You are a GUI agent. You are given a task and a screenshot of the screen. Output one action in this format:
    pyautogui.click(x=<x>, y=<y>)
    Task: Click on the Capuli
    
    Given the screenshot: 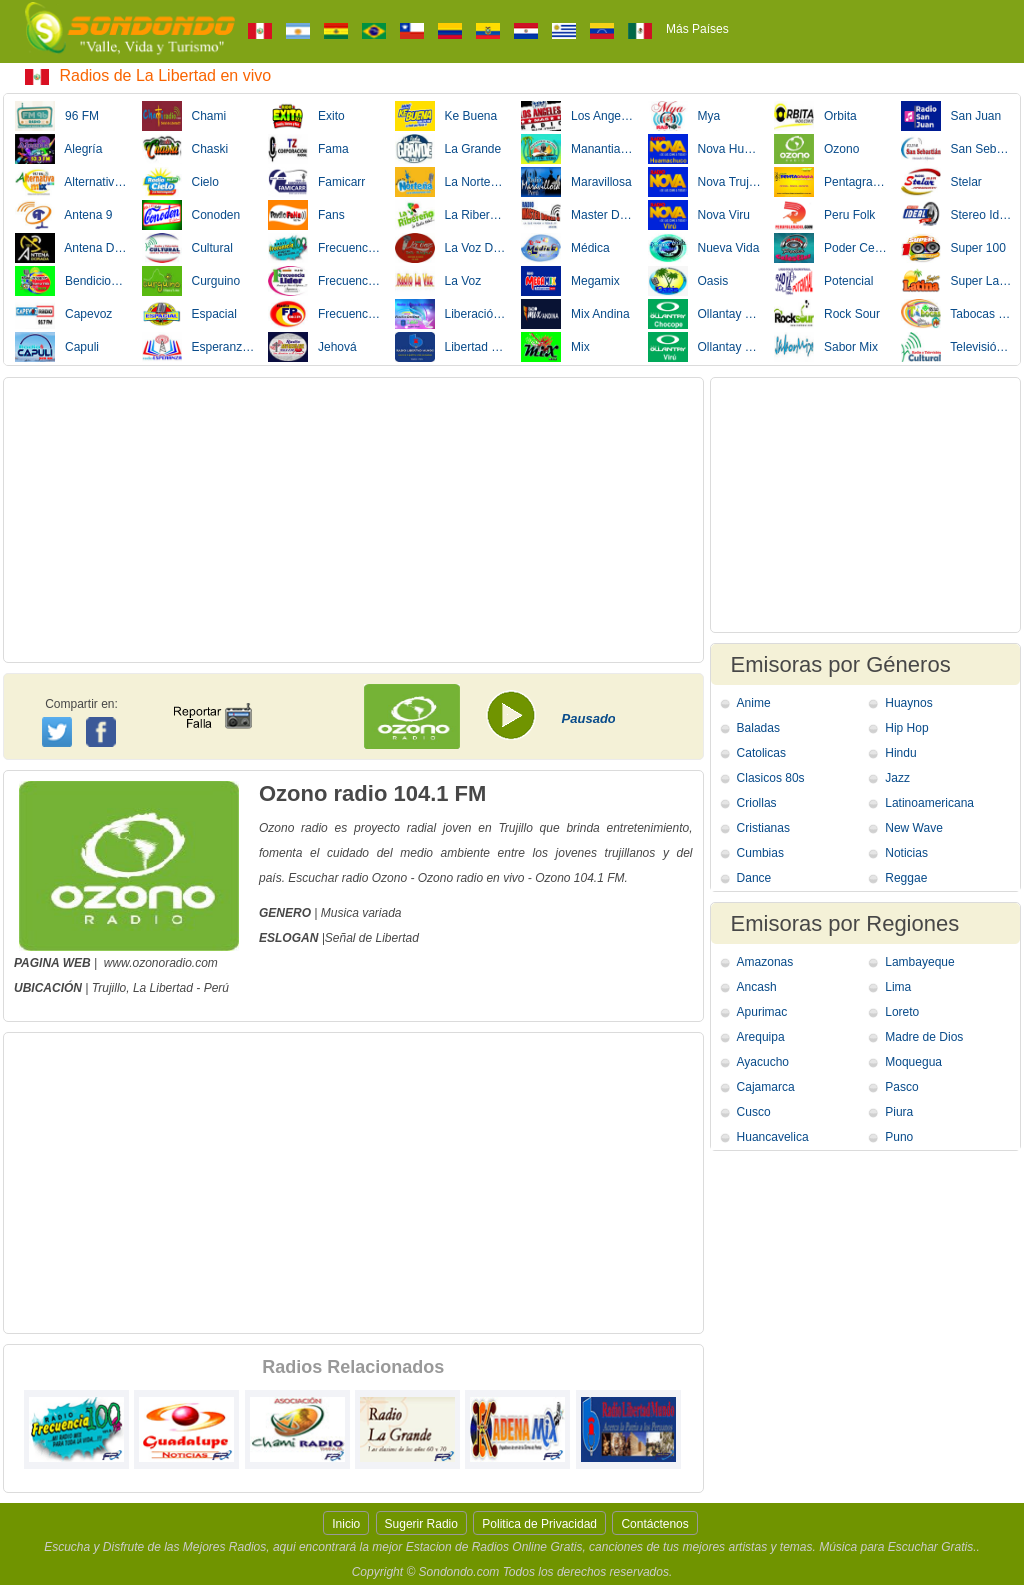 What is the action you would take?
    pyautogui.click(x=57, y=347)
    